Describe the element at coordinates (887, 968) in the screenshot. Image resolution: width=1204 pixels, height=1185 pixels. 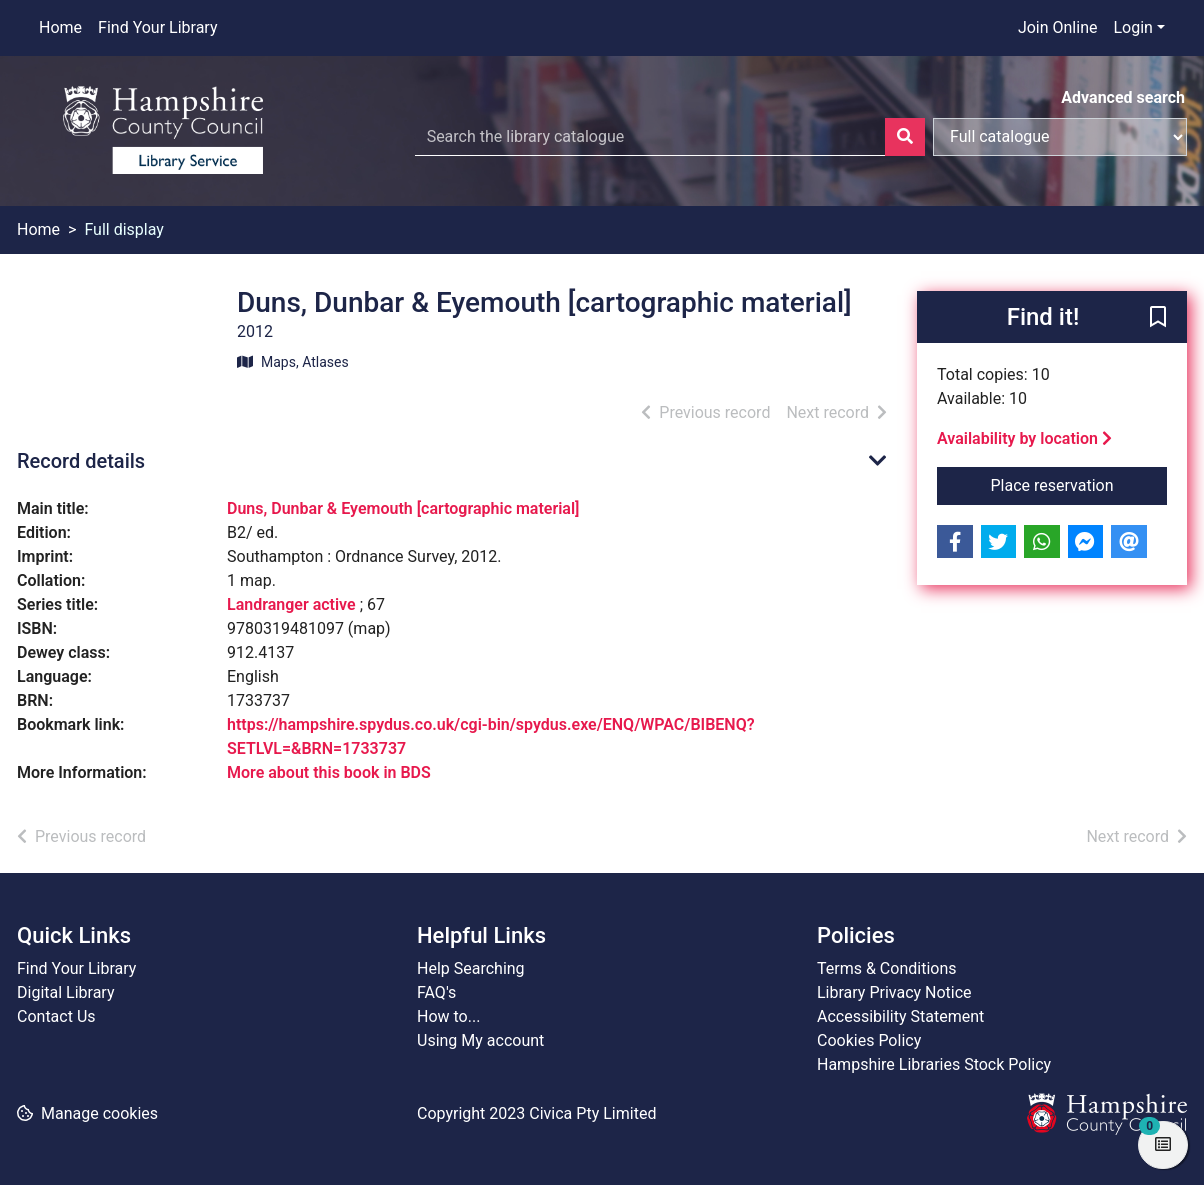
I see `Terms & Conditions` at that location.